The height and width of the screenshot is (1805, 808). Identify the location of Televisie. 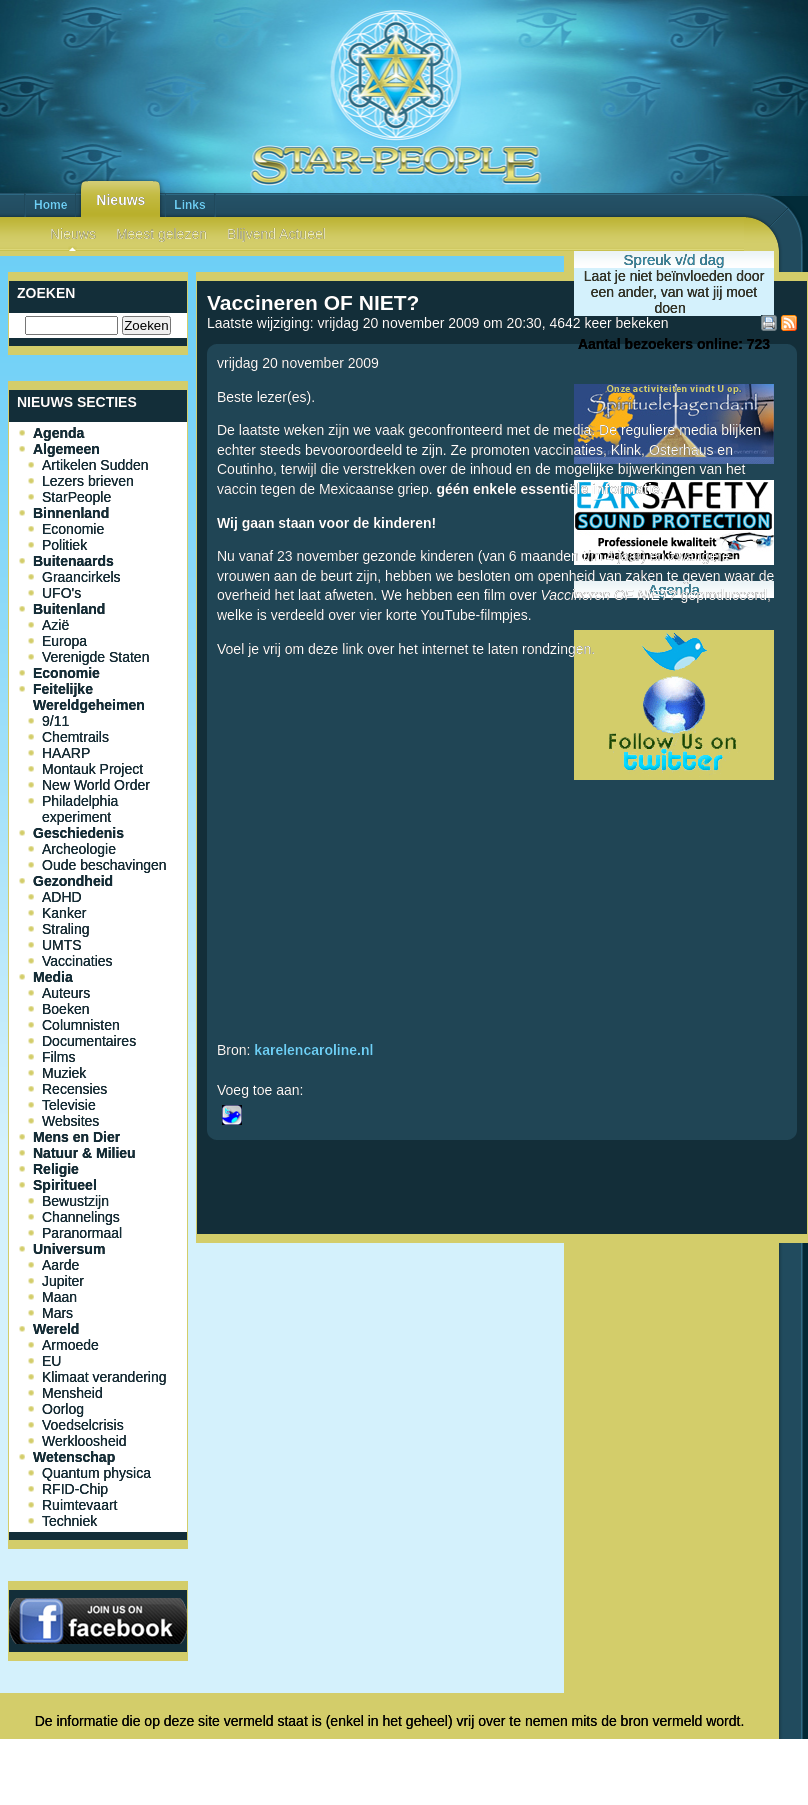
(69, 1105).